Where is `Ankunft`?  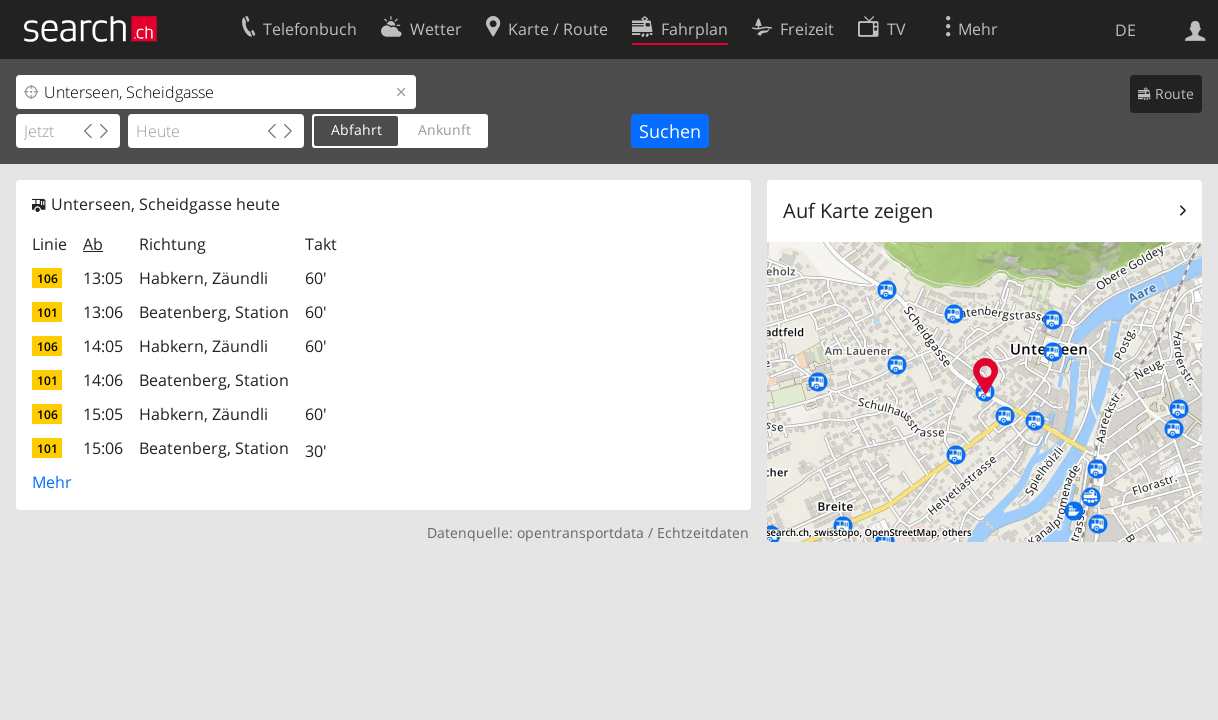 Ankunft is located at coordinates (444, 129).